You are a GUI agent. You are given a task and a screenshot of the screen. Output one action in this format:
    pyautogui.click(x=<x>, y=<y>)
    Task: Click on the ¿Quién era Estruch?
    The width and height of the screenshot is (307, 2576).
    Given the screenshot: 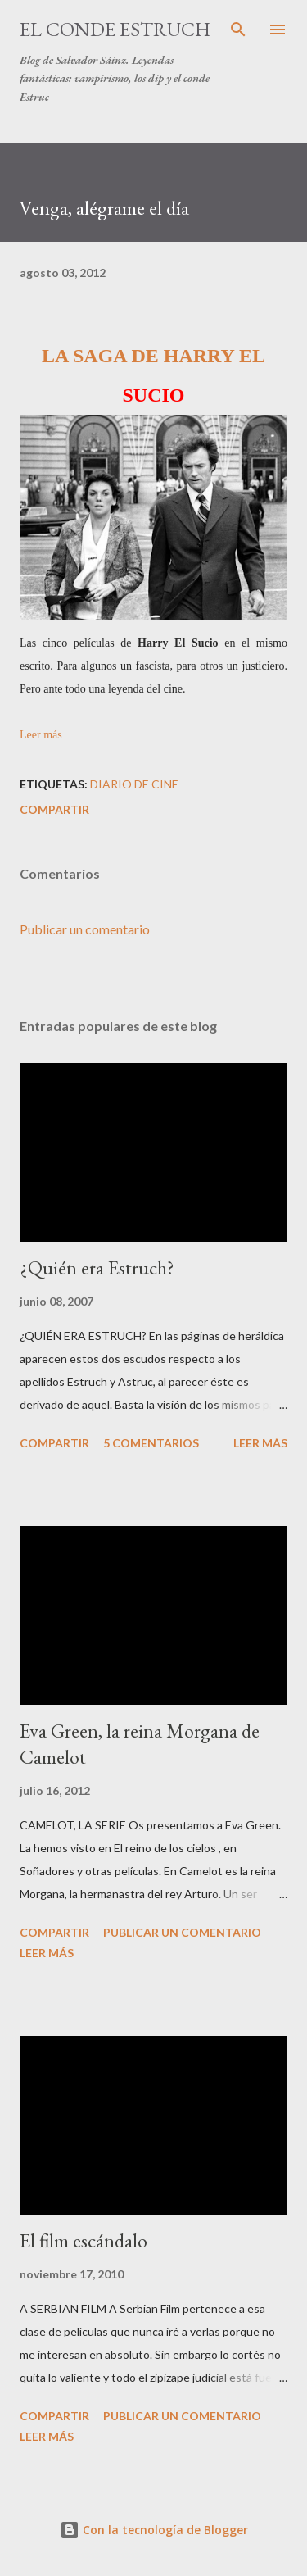 What is the action you would take?
    pyautogui.click(x=97, y=1267)
    